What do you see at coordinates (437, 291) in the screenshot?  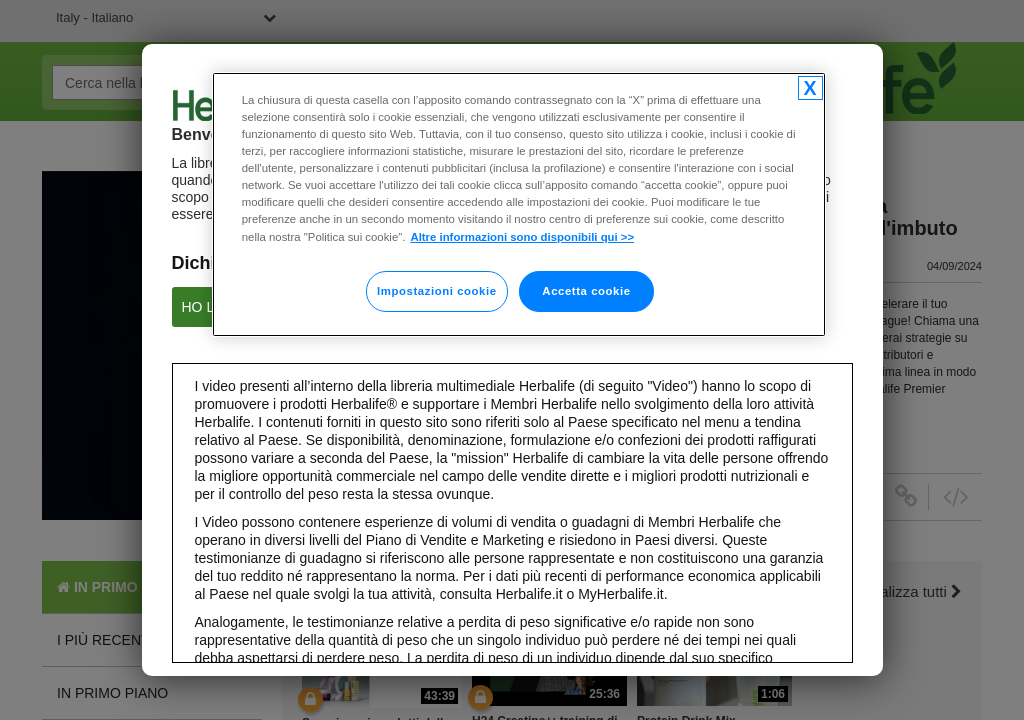 I see `Impostazioni cookie` at bounding box center [437, 291].